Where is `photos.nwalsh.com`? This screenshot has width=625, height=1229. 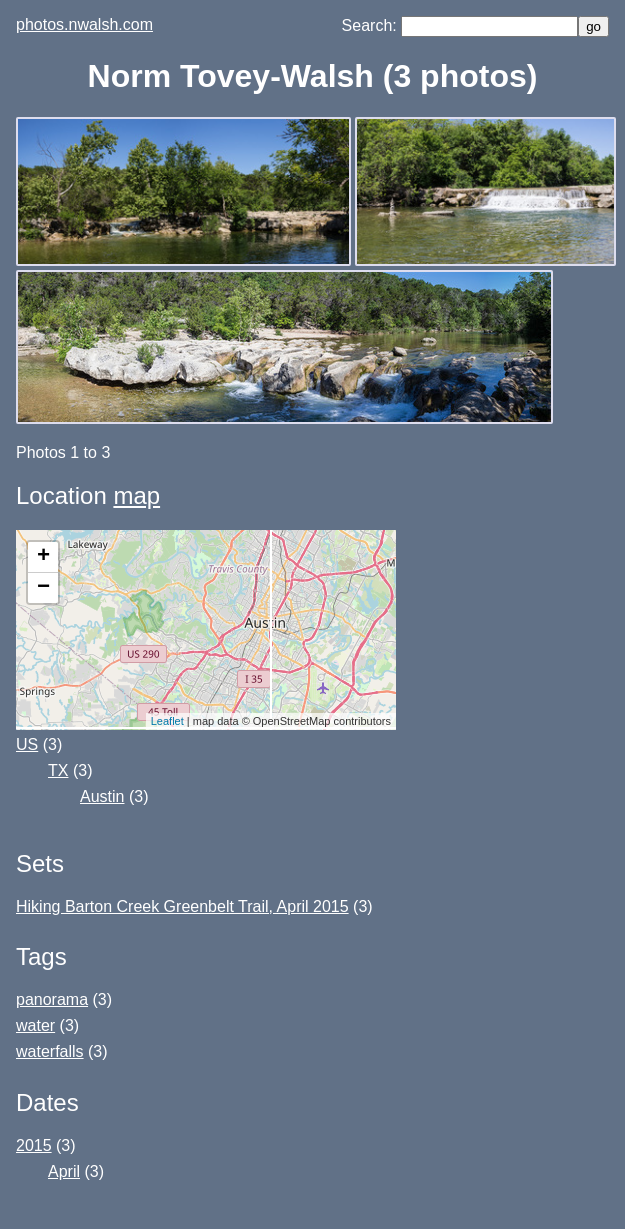 photos.nwalsh.com is located at coordinates (84, 24).